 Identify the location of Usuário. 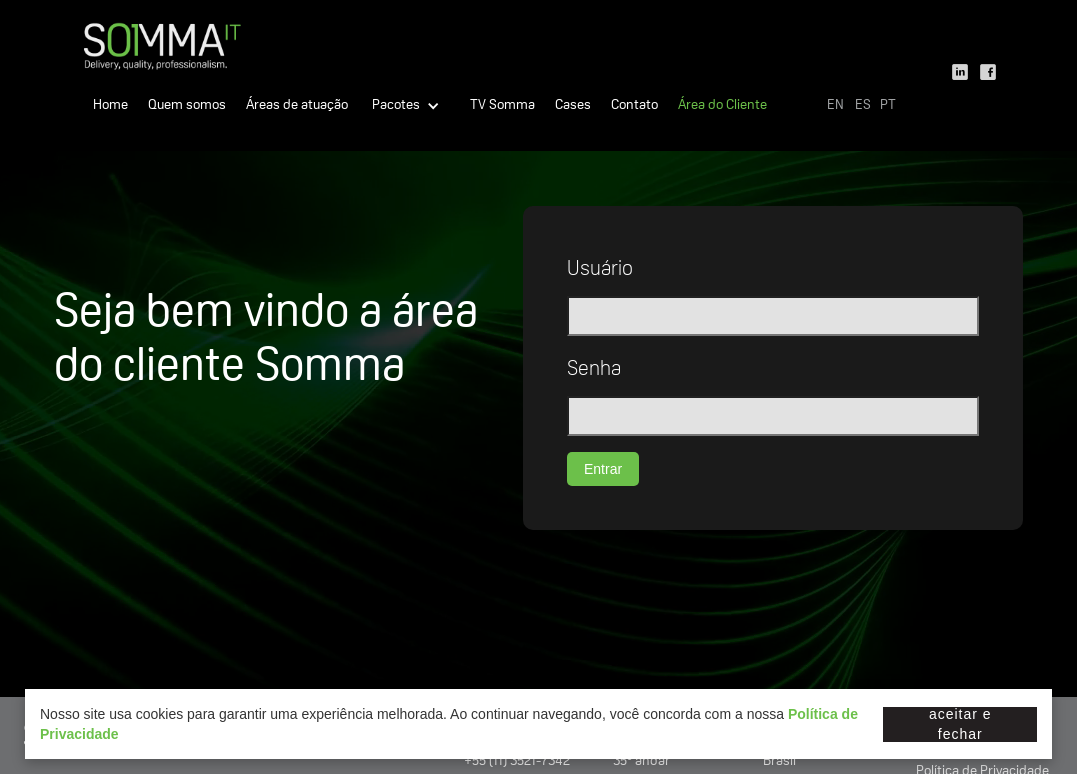
(600, 271).